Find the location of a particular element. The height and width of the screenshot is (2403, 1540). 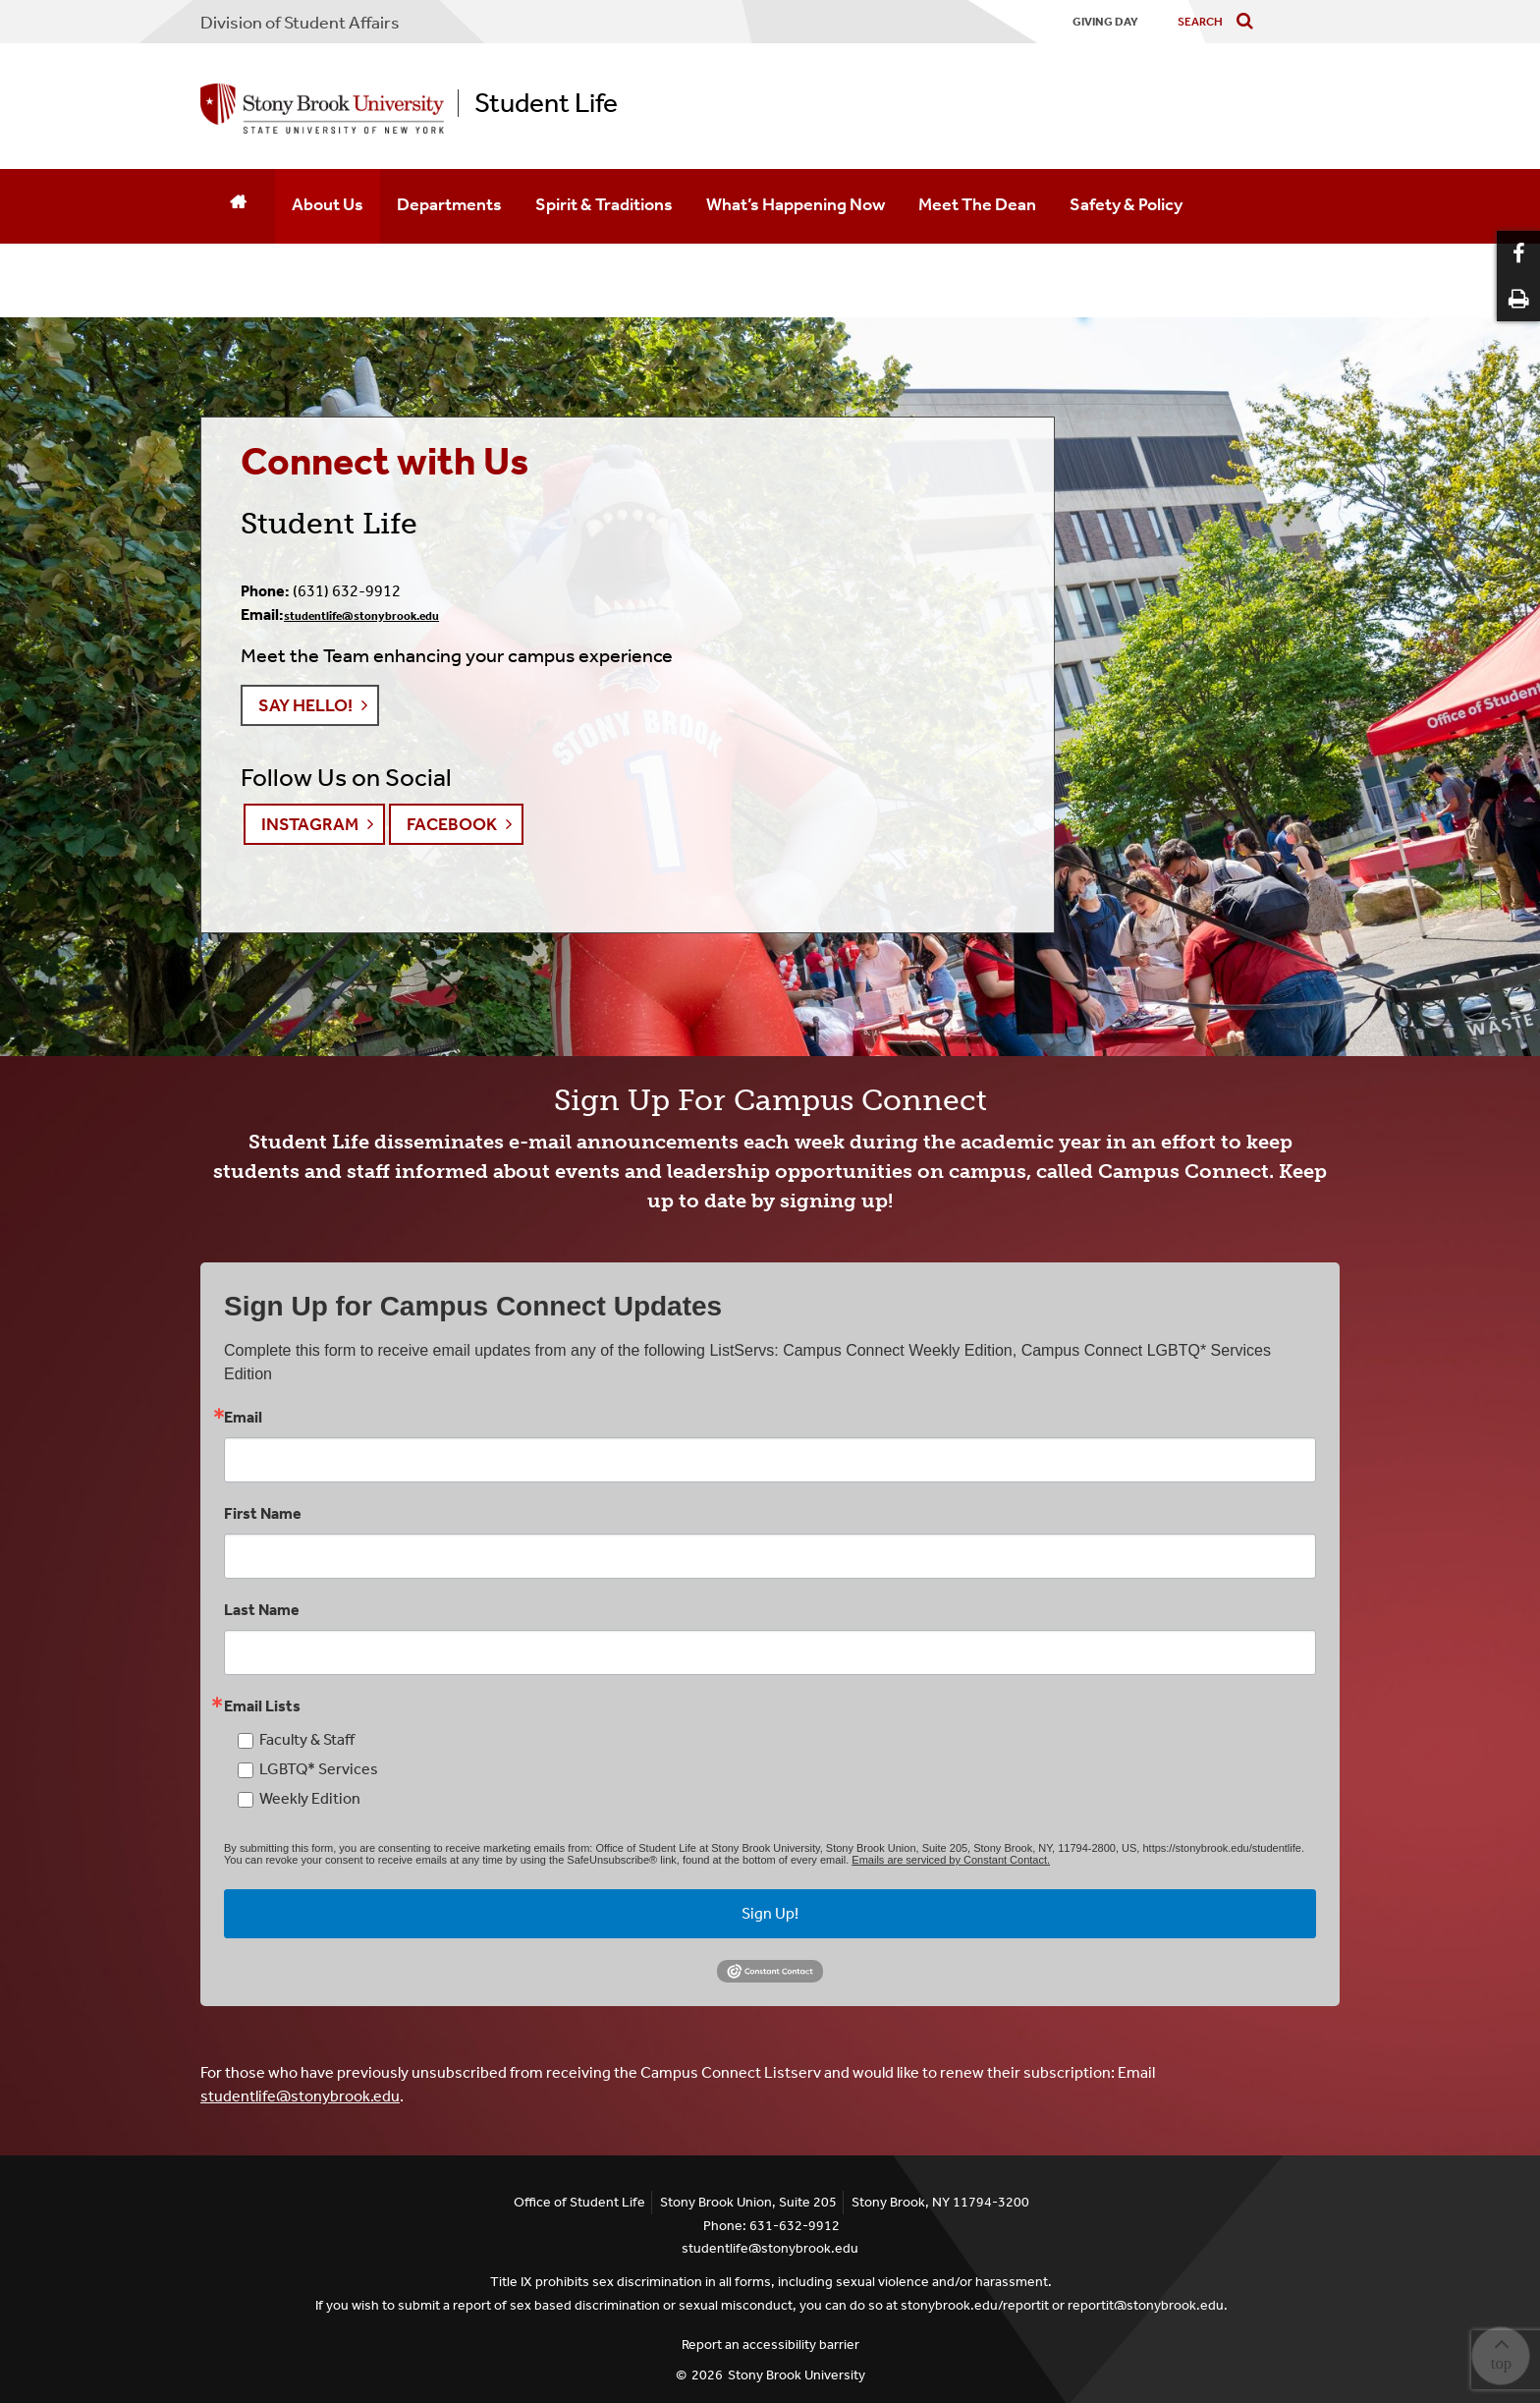

Report an accessibility barrier is located at coordinates (770, 2344).